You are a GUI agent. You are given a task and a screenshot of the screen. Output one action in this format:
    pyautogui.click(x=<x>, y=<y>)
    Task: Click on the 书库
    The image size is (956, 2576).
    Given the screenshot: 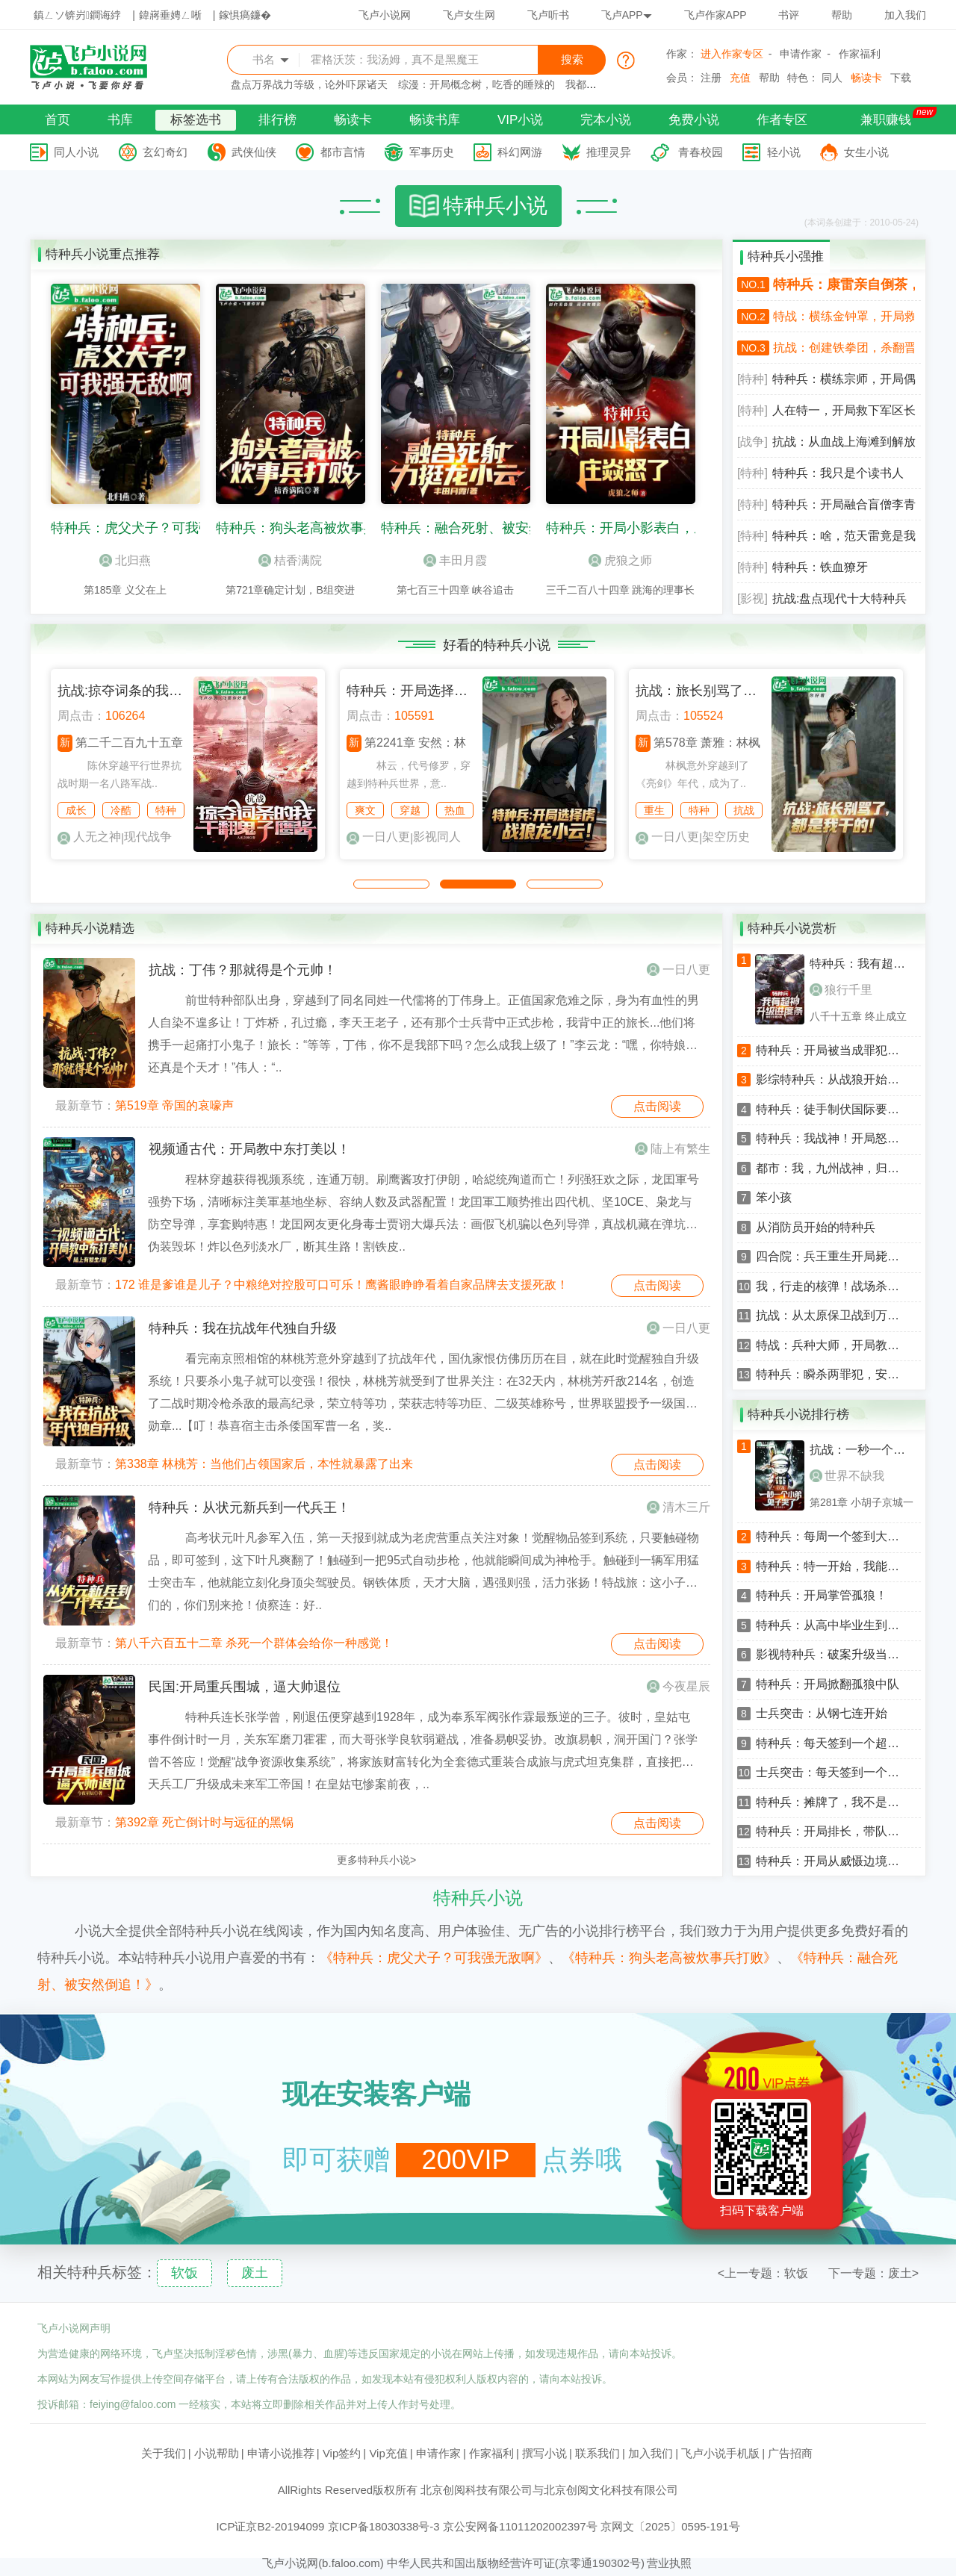 What is the action you would take?
    pyautogui.click(x=120, y=120)
    